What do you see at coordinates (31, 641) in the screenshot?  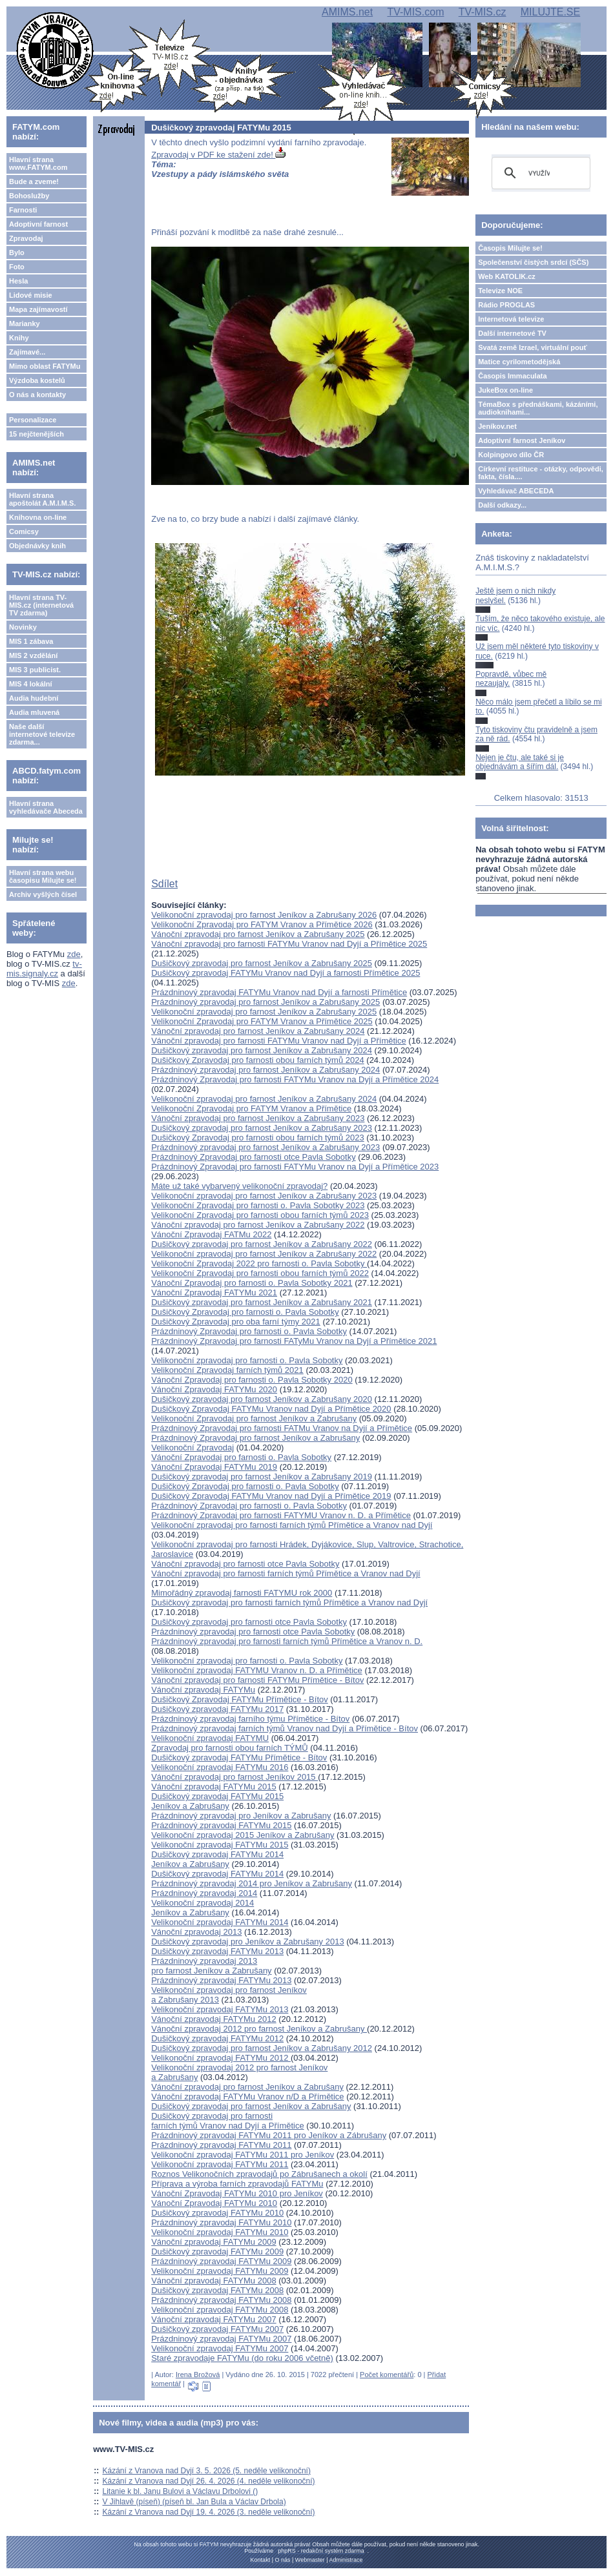 I see `MIS 1 zábava` at bounding box center [31, 641].